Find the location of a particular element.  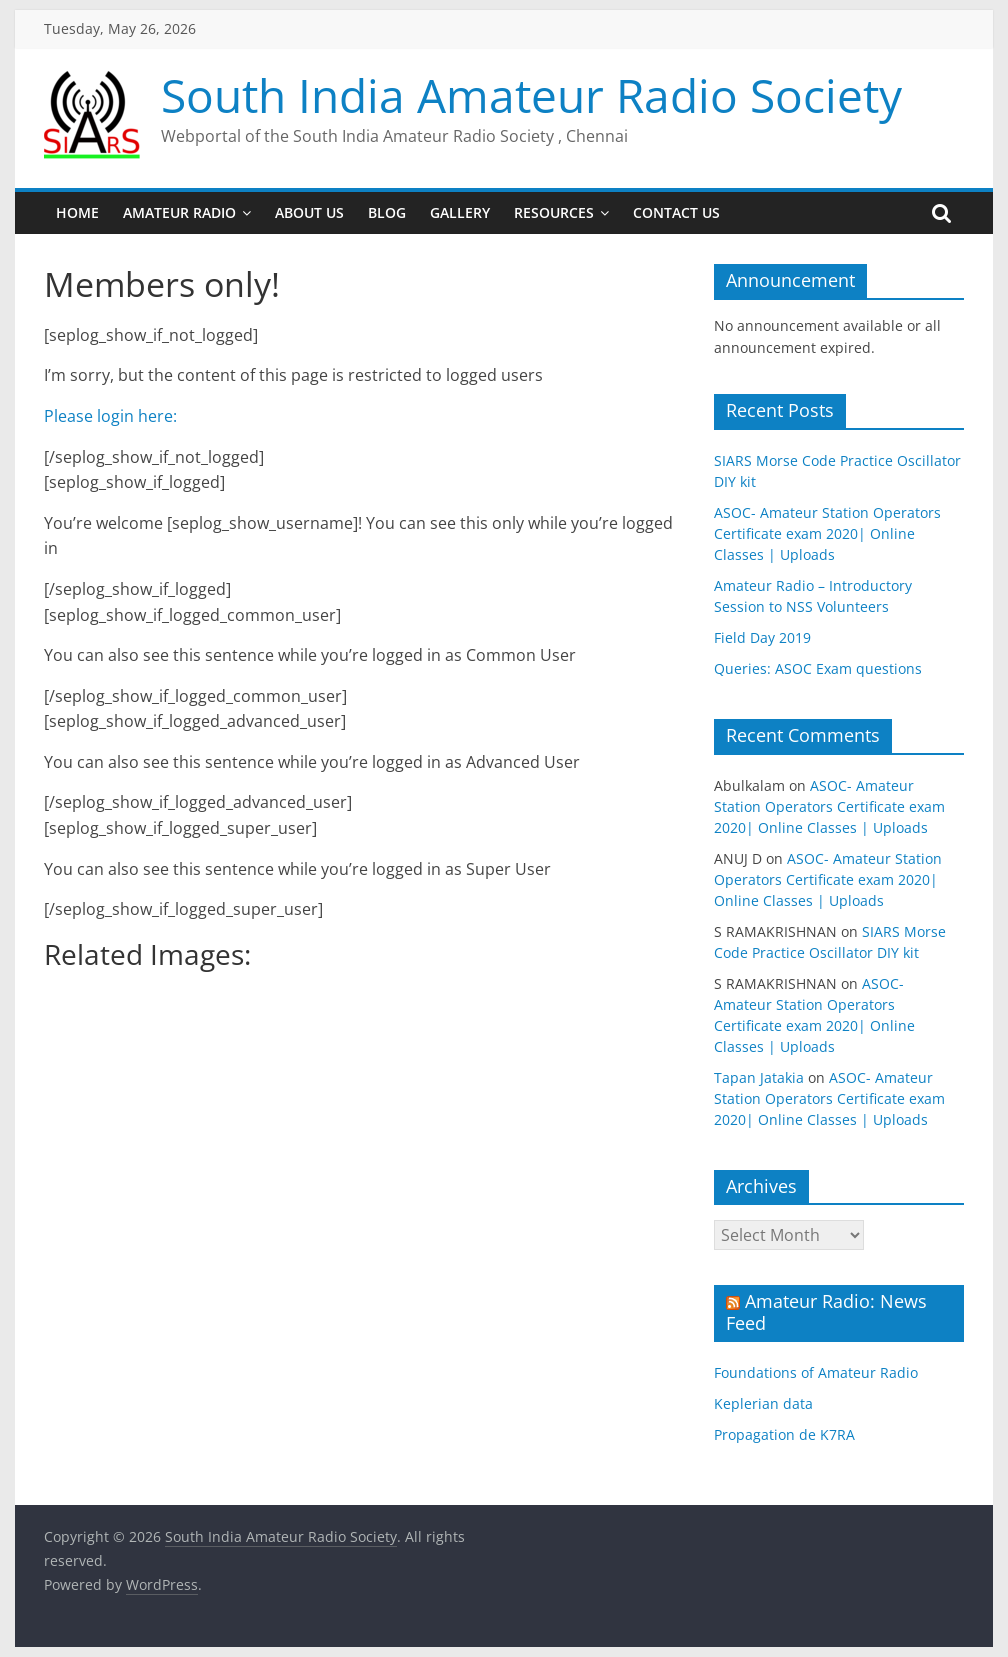

South India Amateur Radio Society is located at coordinates (531, 95).